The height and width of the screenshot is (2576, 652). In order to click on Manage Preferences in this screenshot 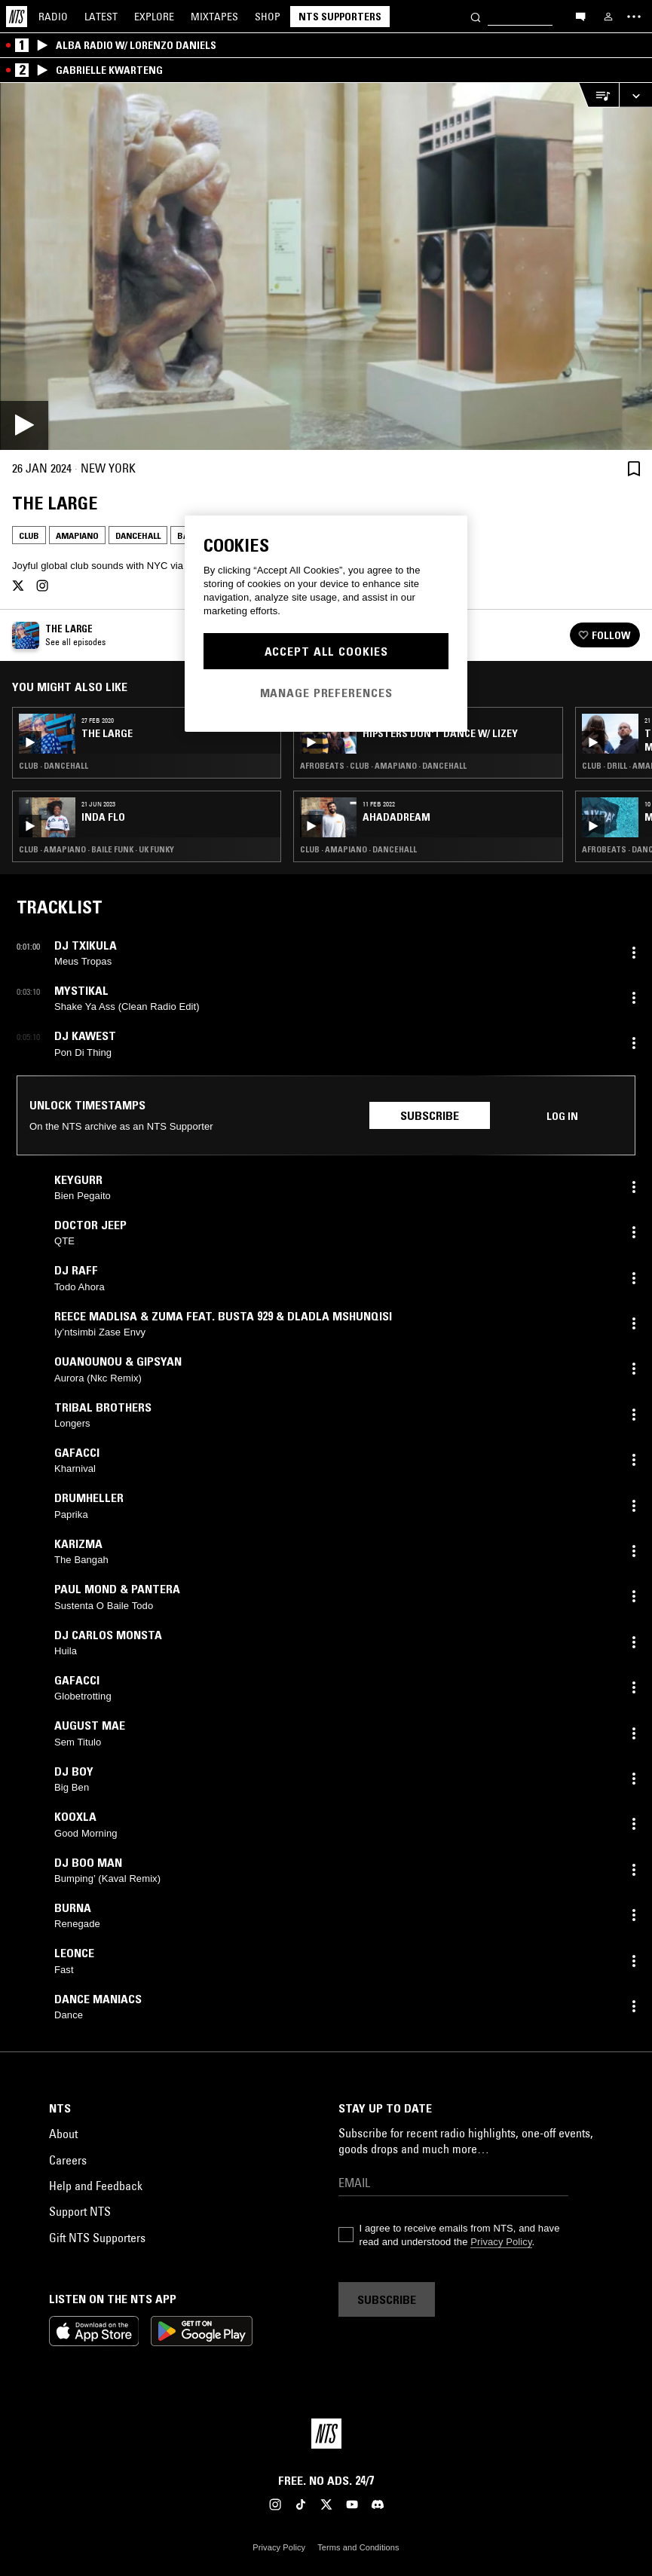, I will do `click(326, 692)`.